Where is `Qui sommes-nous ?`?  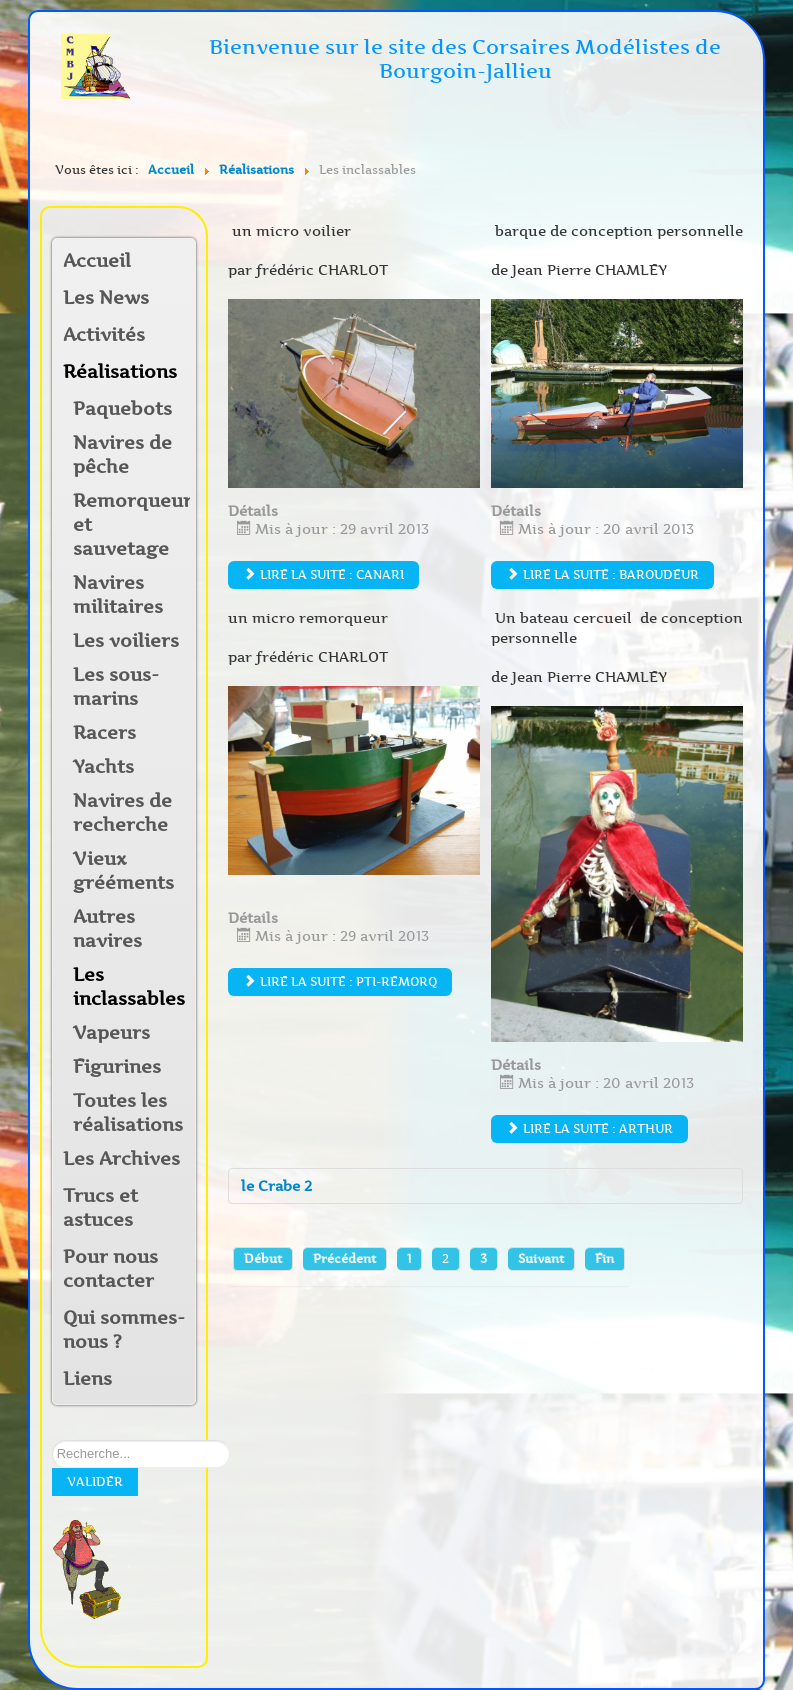 Qui sommes-nous ? is located at coordinates (124, 1330).